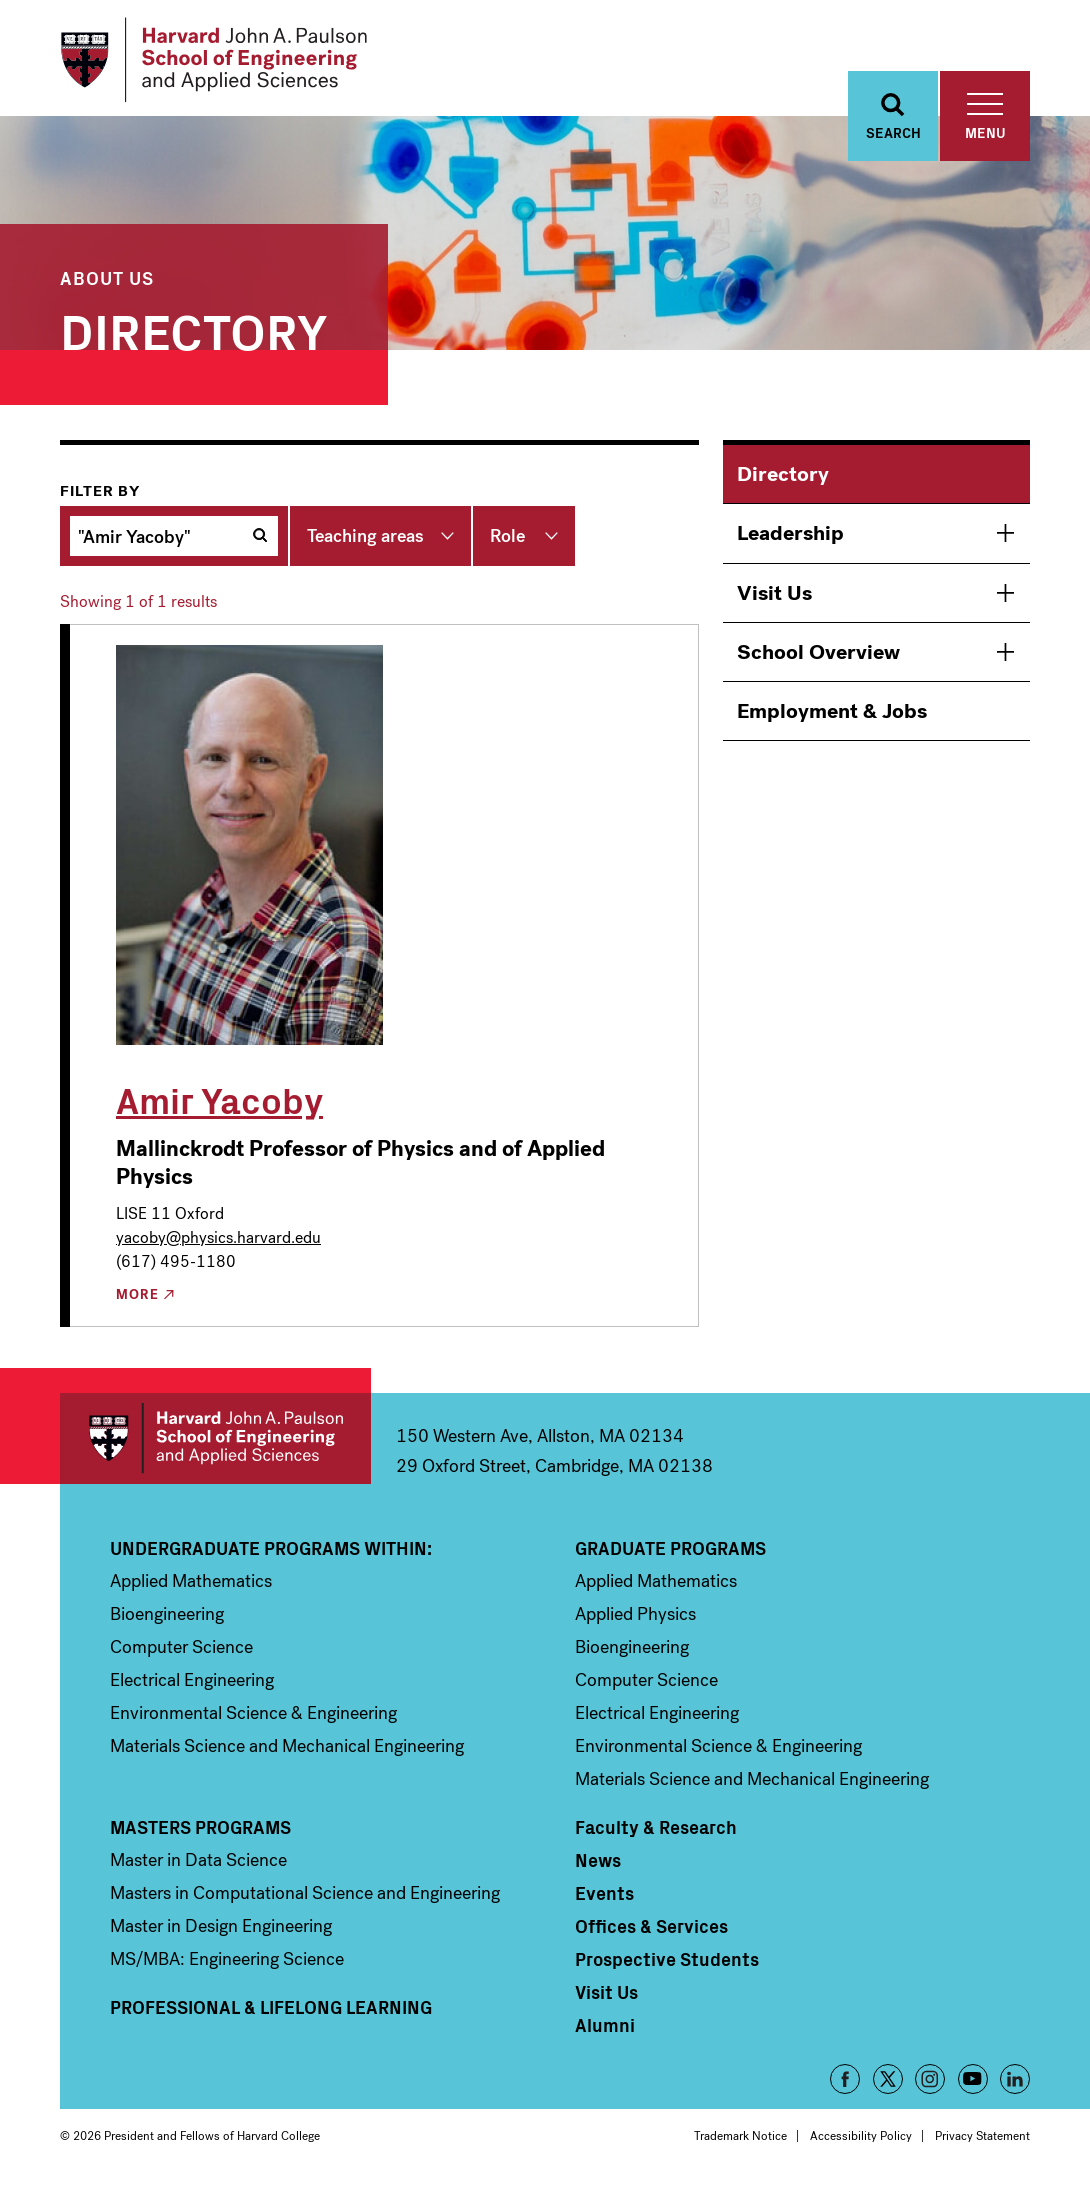 This screenshot has height=2185, width=1090. What do you see at coordinates (790, 533) in the screenshot?
I see `Leadership` at bounding box center [790, 533].